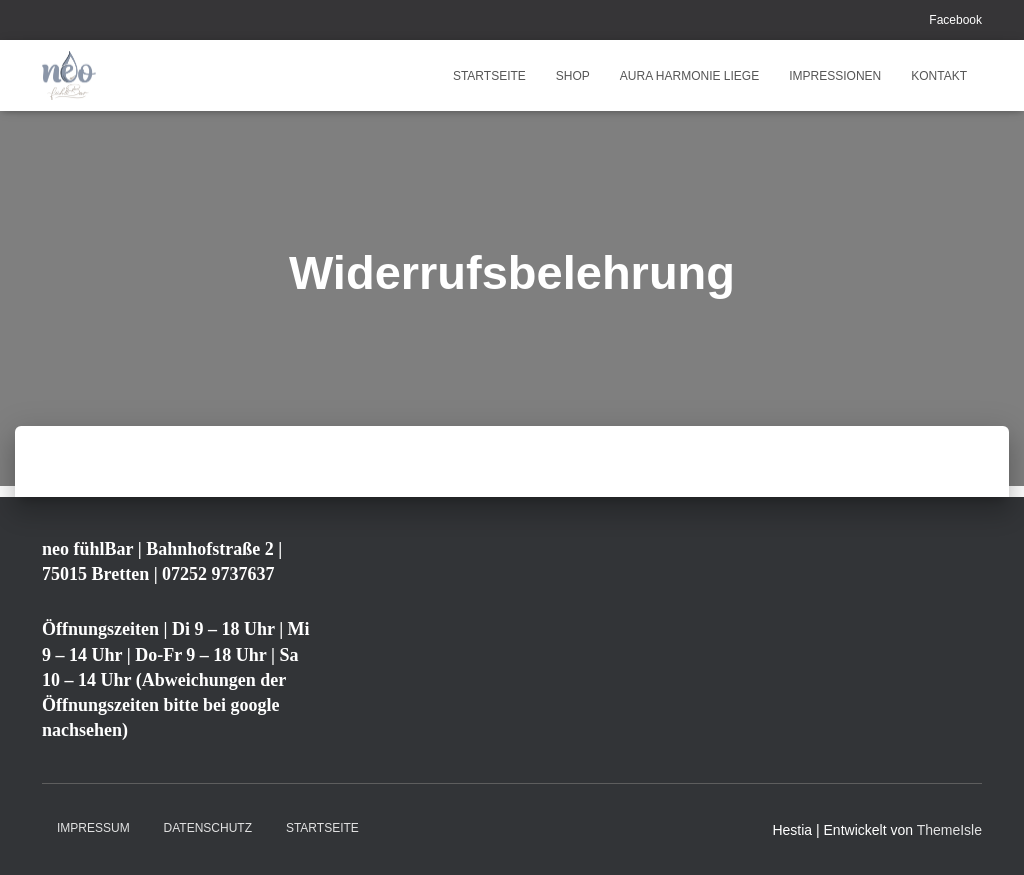  I want to click on Impressum, so click(93, 828).